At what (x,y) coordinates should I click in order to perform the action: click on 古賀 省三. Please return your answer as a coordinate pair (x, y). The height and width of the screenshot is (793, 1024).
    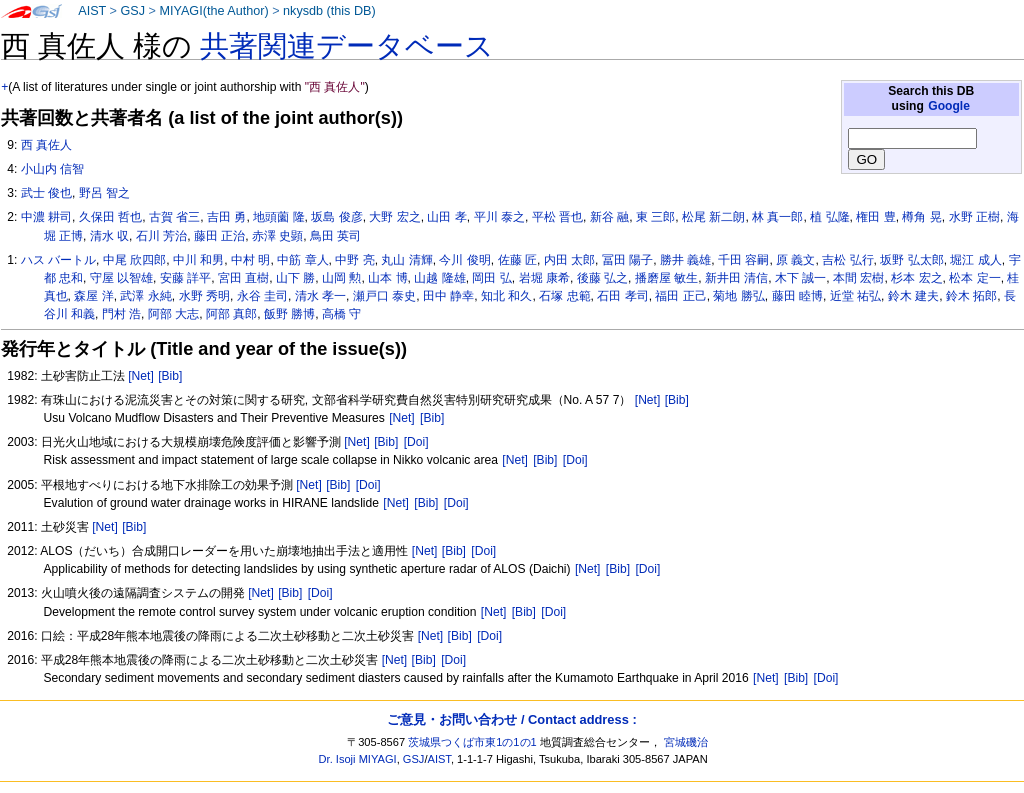
    Looking at the image, I should click on (174, 217).